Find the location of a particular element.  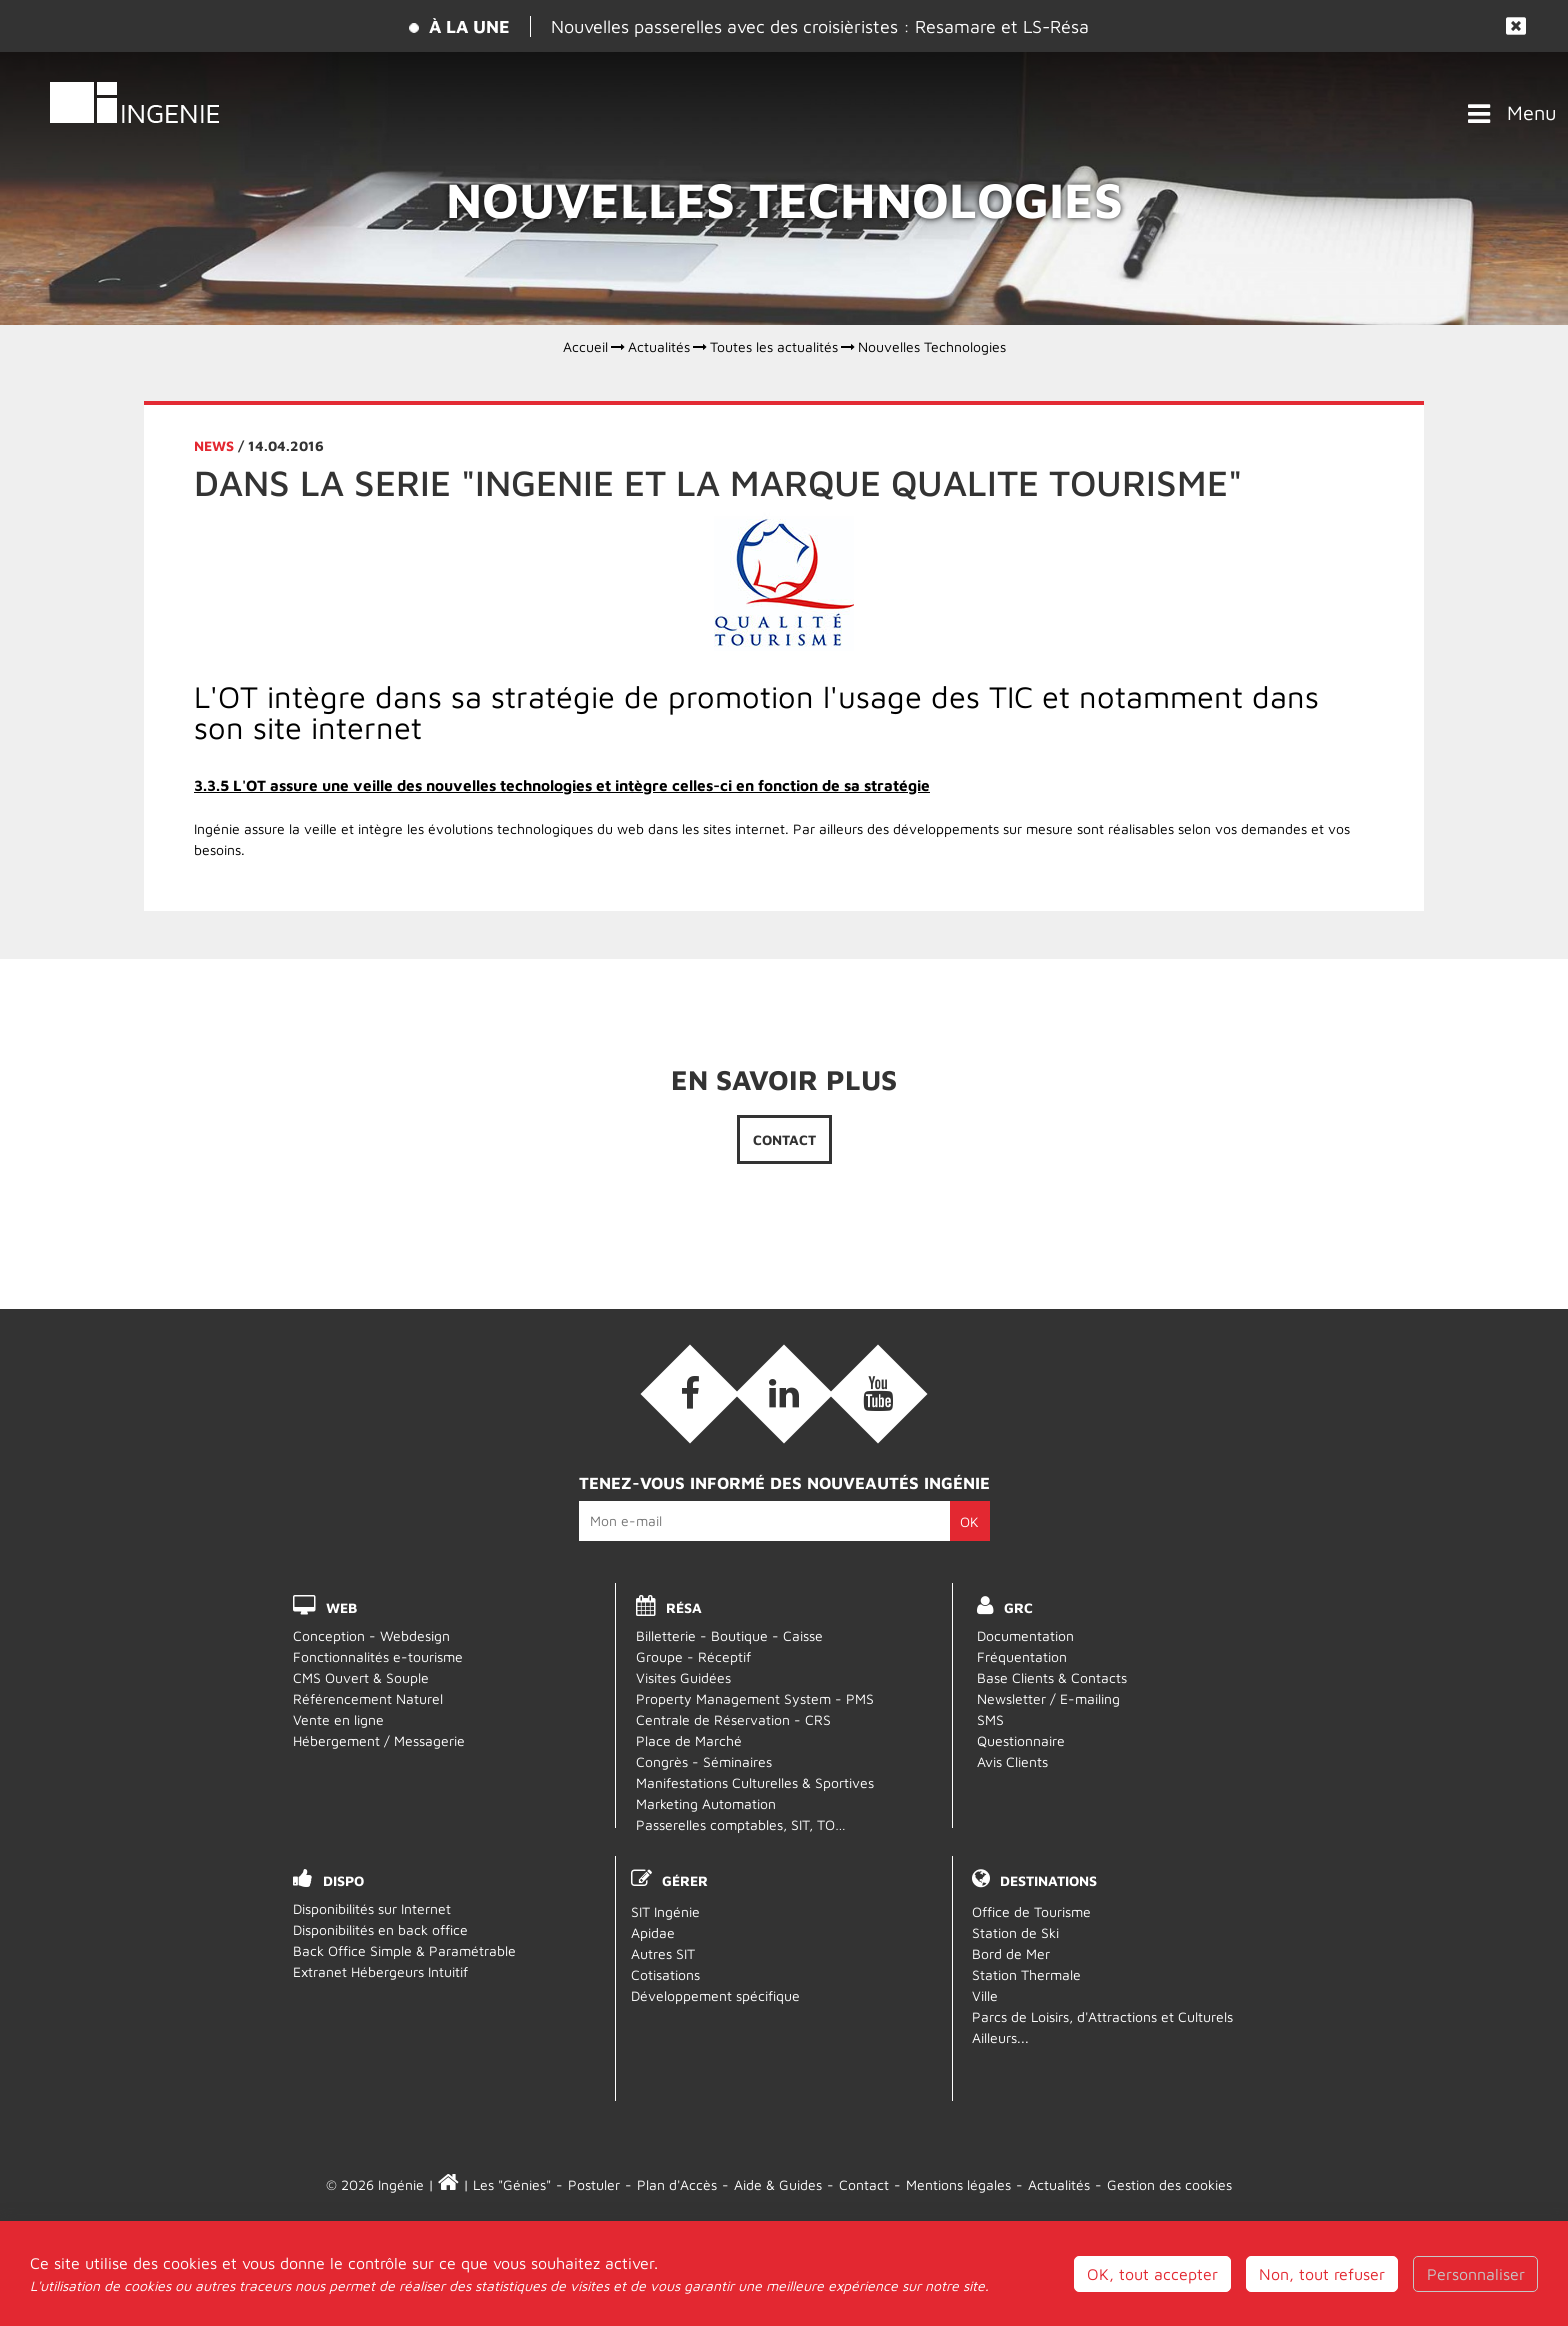

Fonctionnalités e-tourisme is located at coordinates (378, 1656).